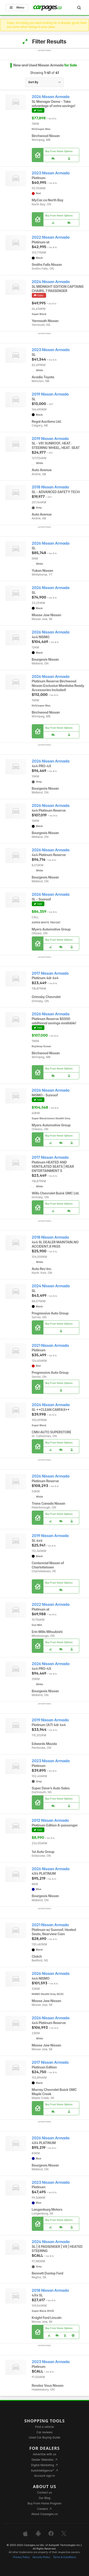  Describe the element at coordinates (44, 2427) in the screenshot. I see `Find a vehicle` at that location.